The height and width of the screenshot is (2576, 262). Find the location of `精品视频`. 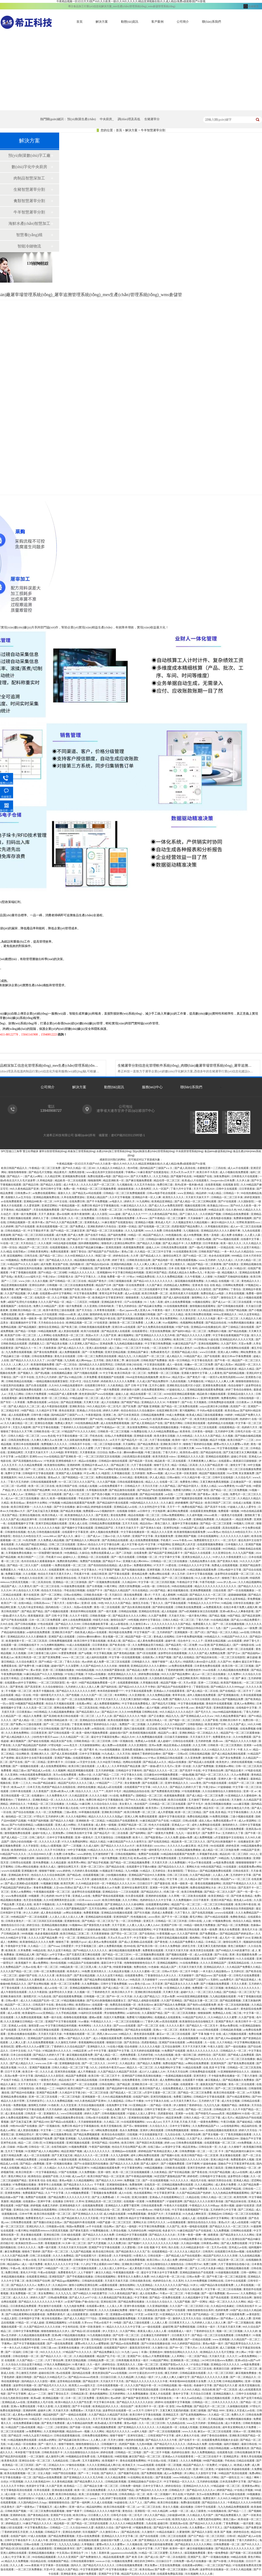

精品视频 is located at coordinates (16, 2201).